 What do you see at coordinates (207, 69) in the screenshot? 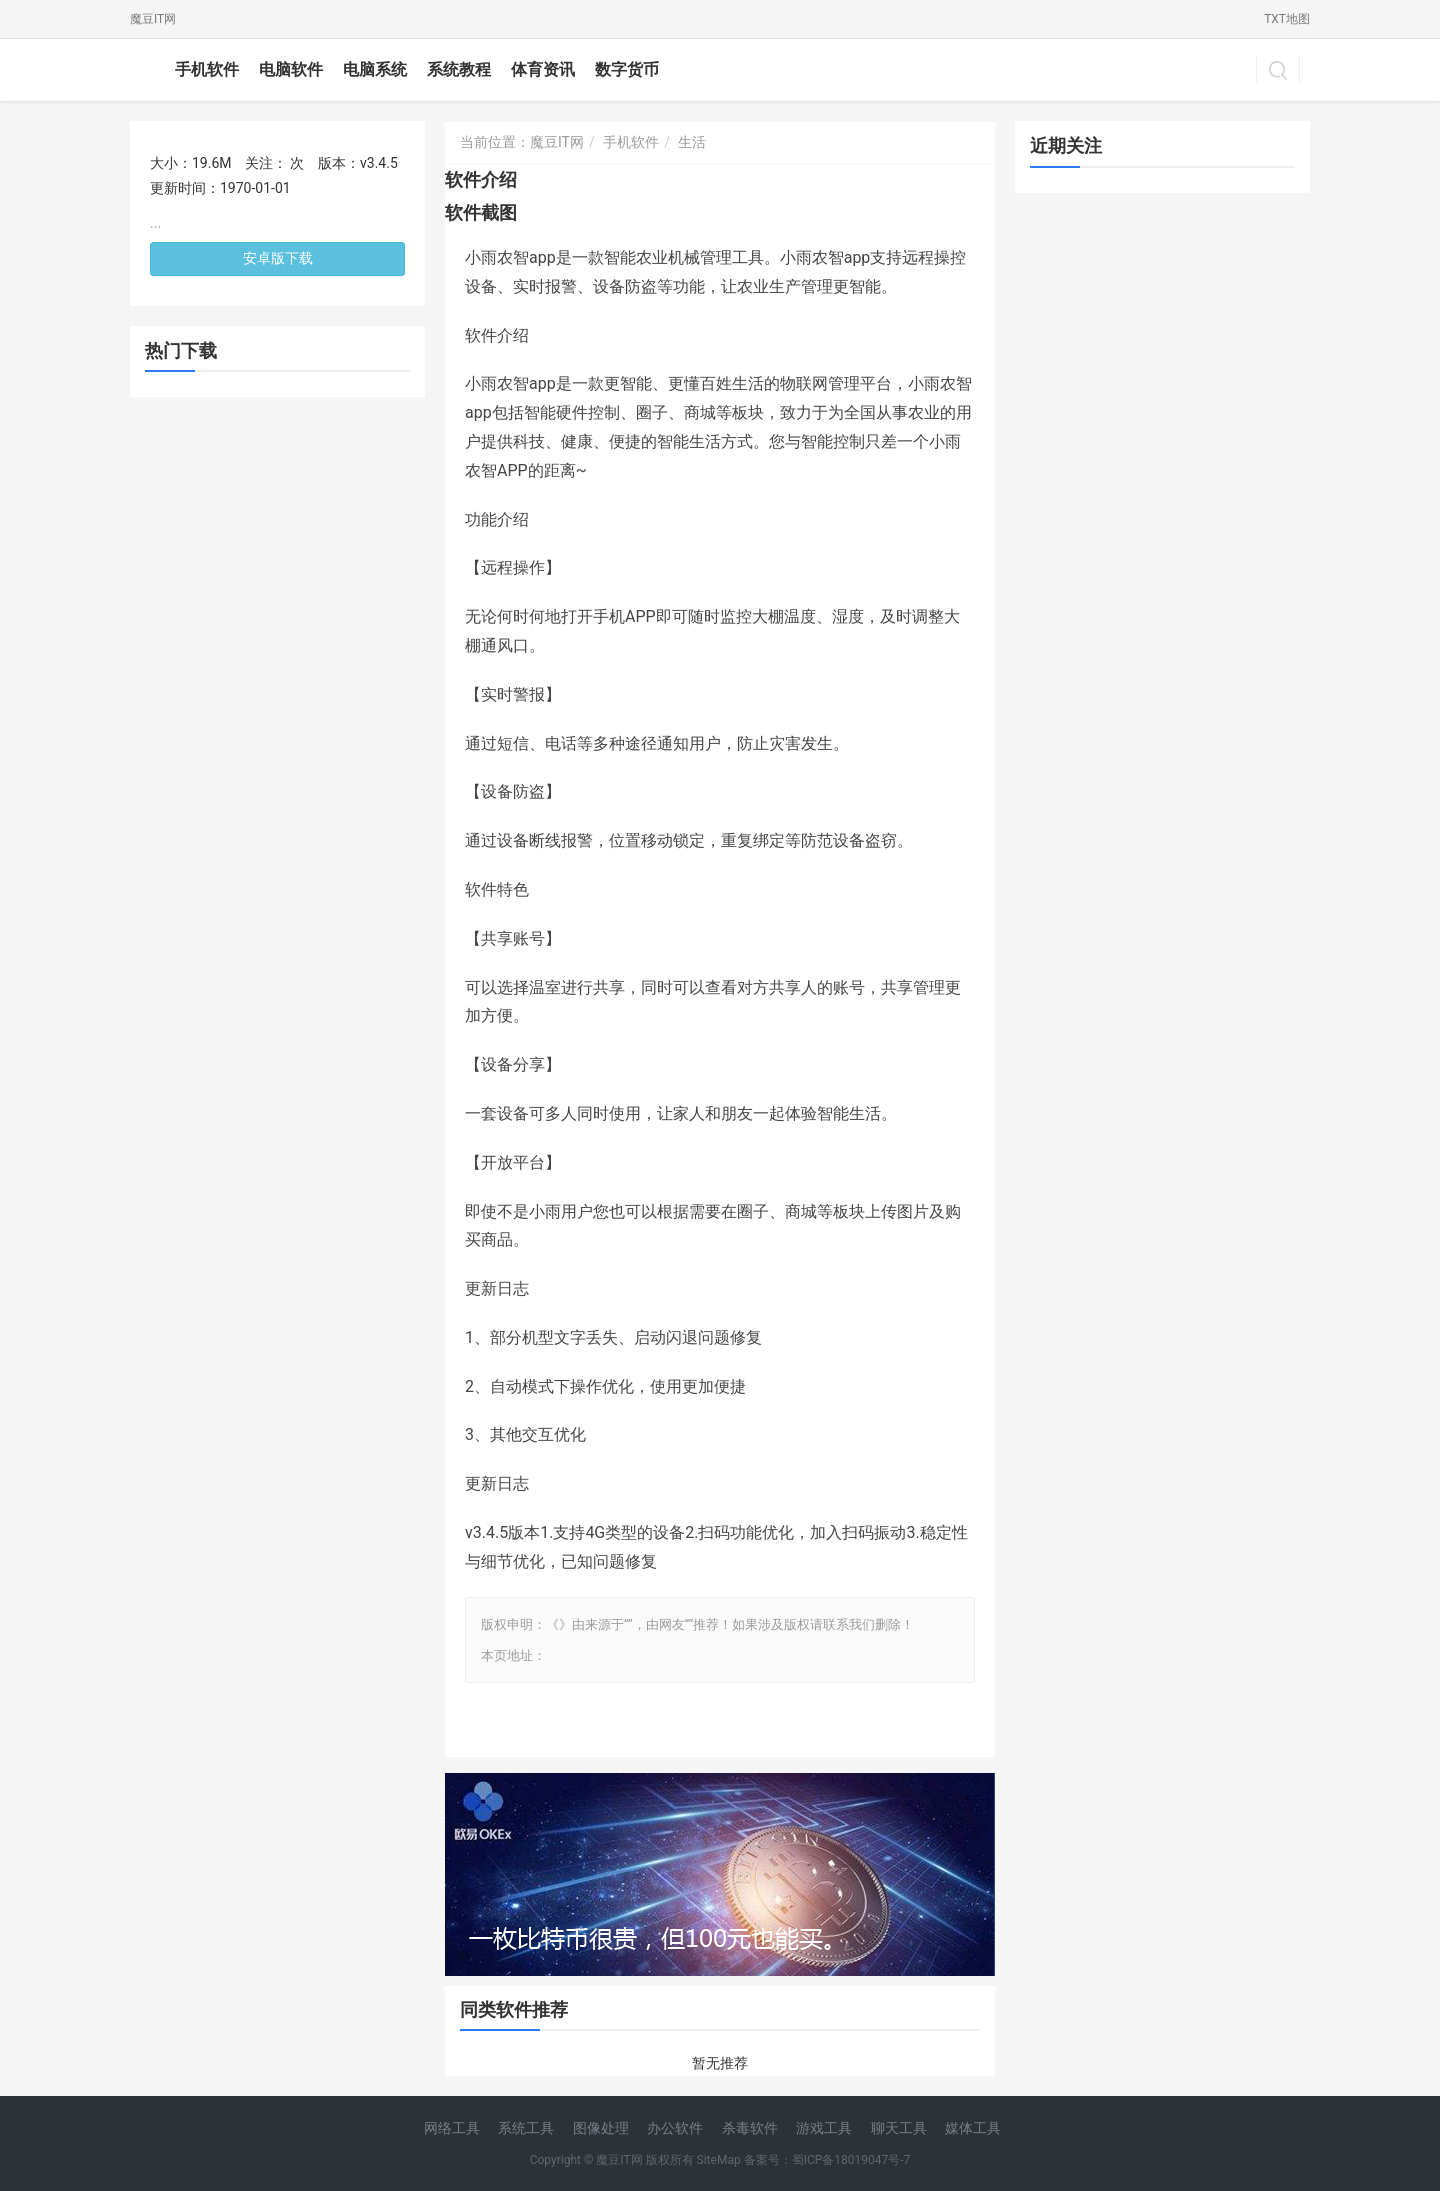
I see `手机软件` at bounding box center [207, 69].